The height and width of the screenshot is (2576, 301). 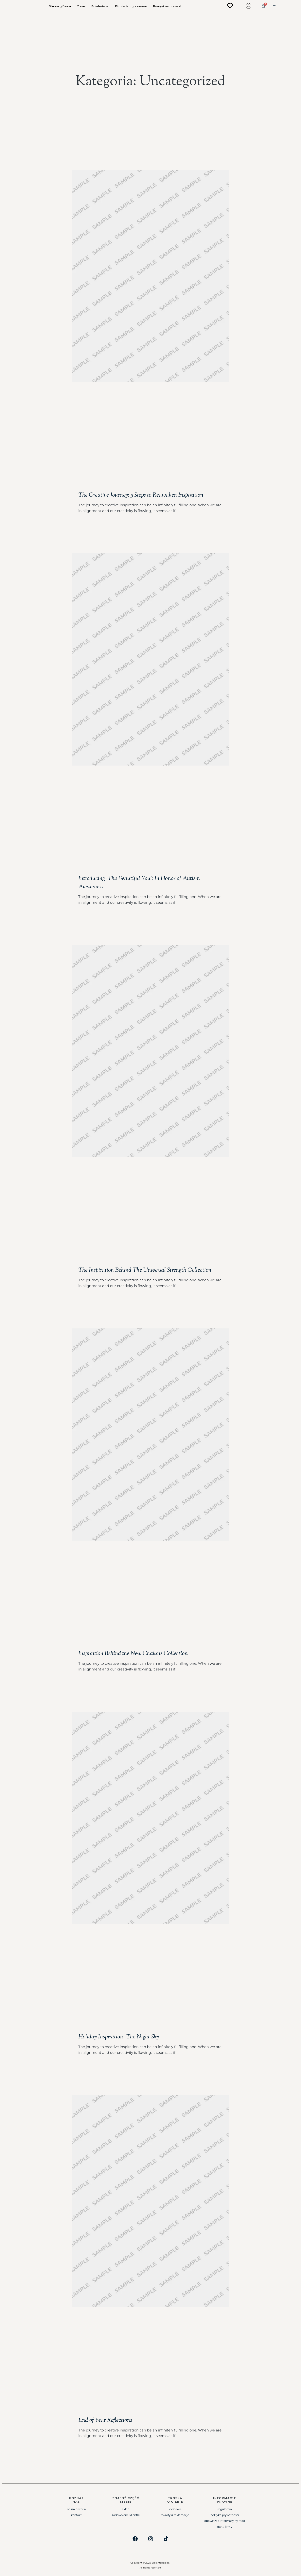 I want to click on O nas, so click(x=81, y=6).